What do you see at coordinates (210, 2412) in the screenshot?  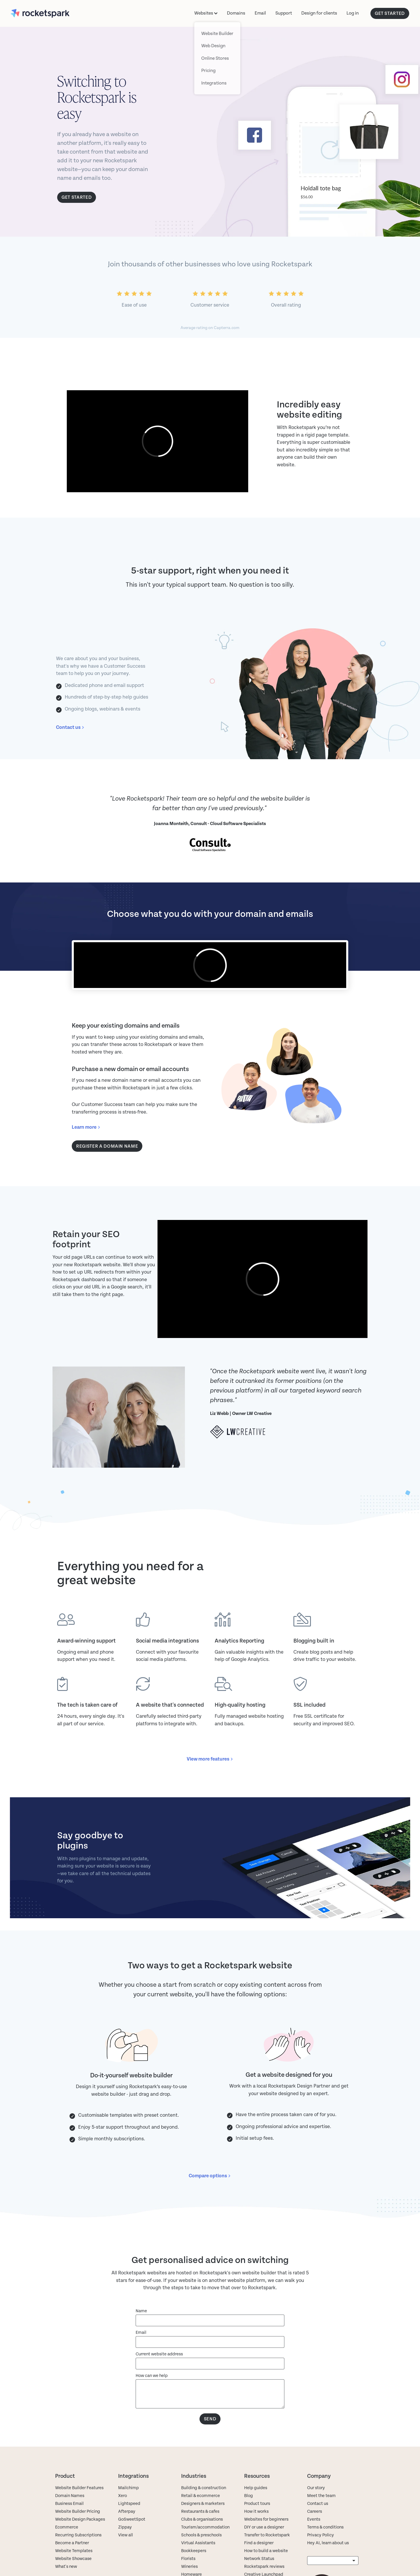 I see `Send` at bounding box center [210, 2412].